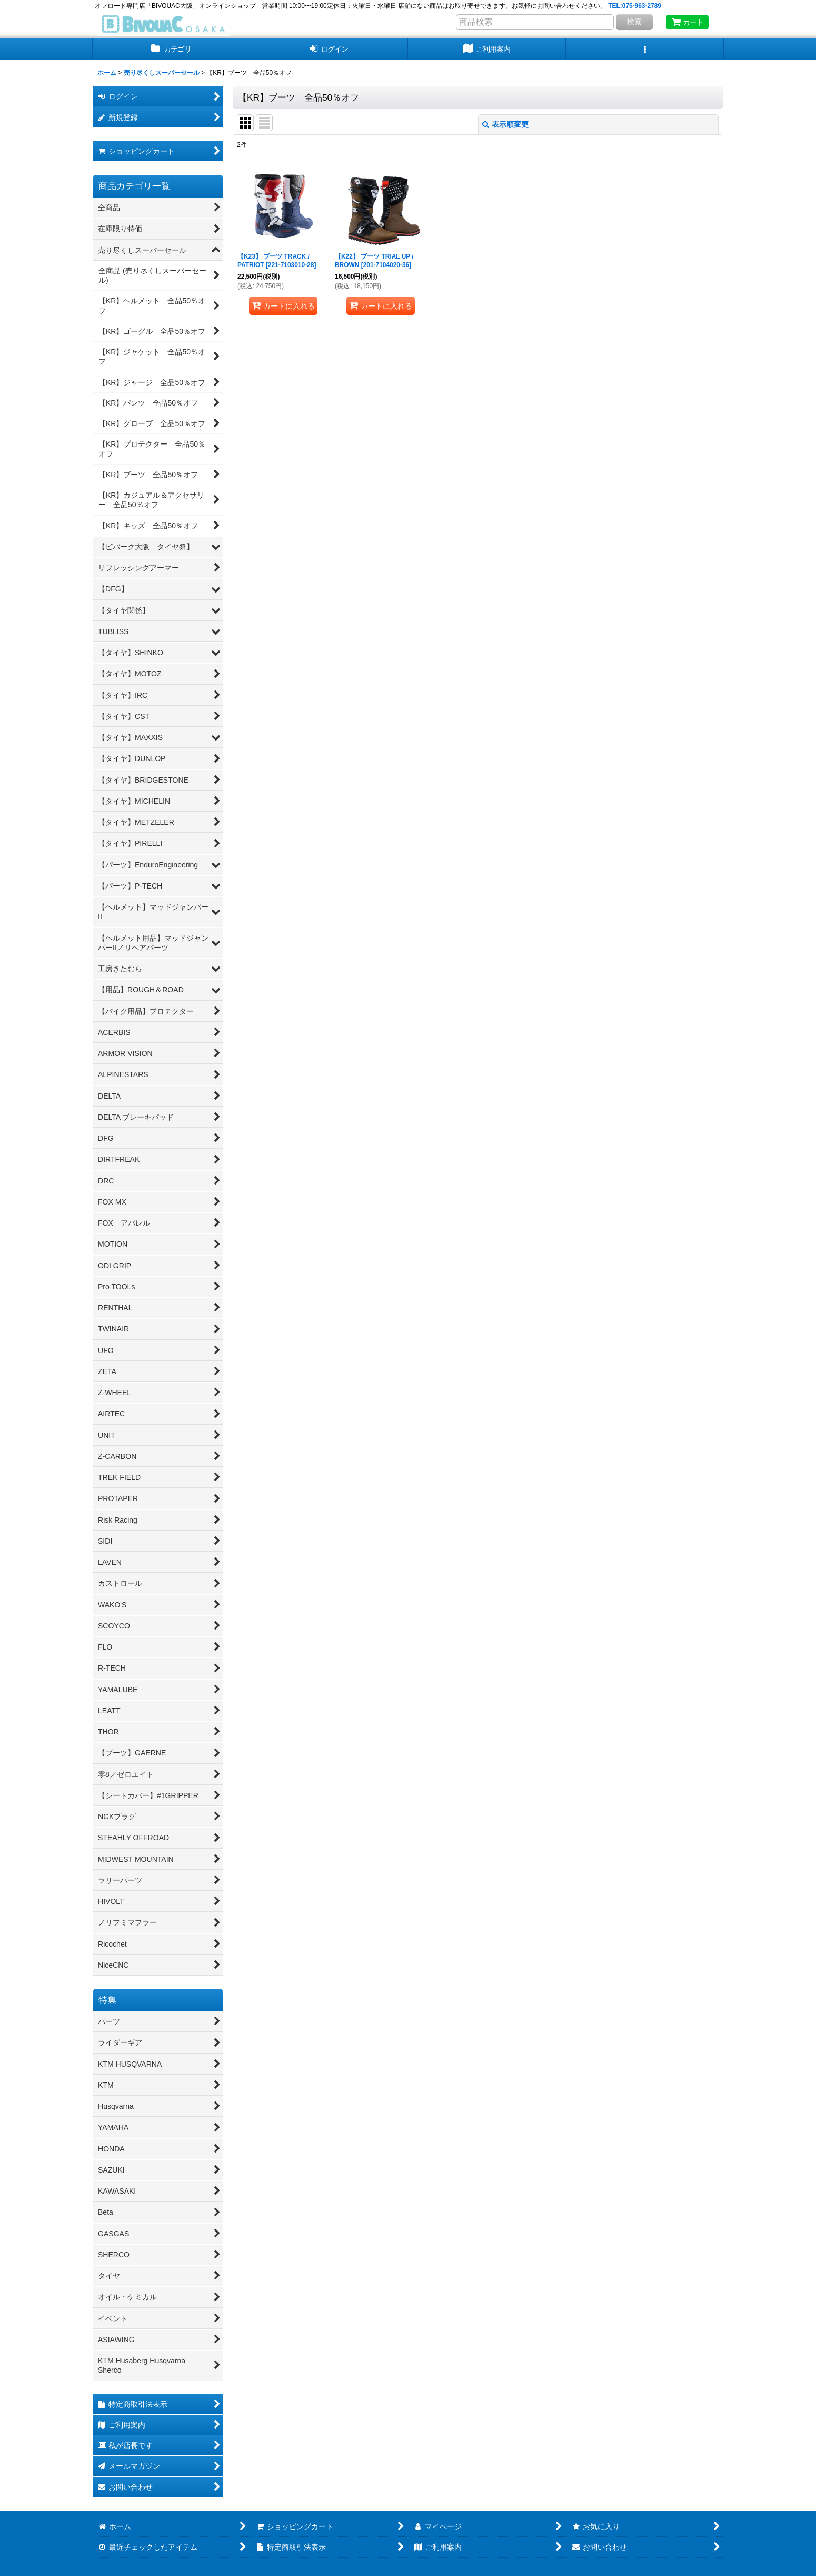  What do you see at coordinates (505, 124) in the screenshot?
I see `表示順変更 [button]` at bounding box center [505, 124].